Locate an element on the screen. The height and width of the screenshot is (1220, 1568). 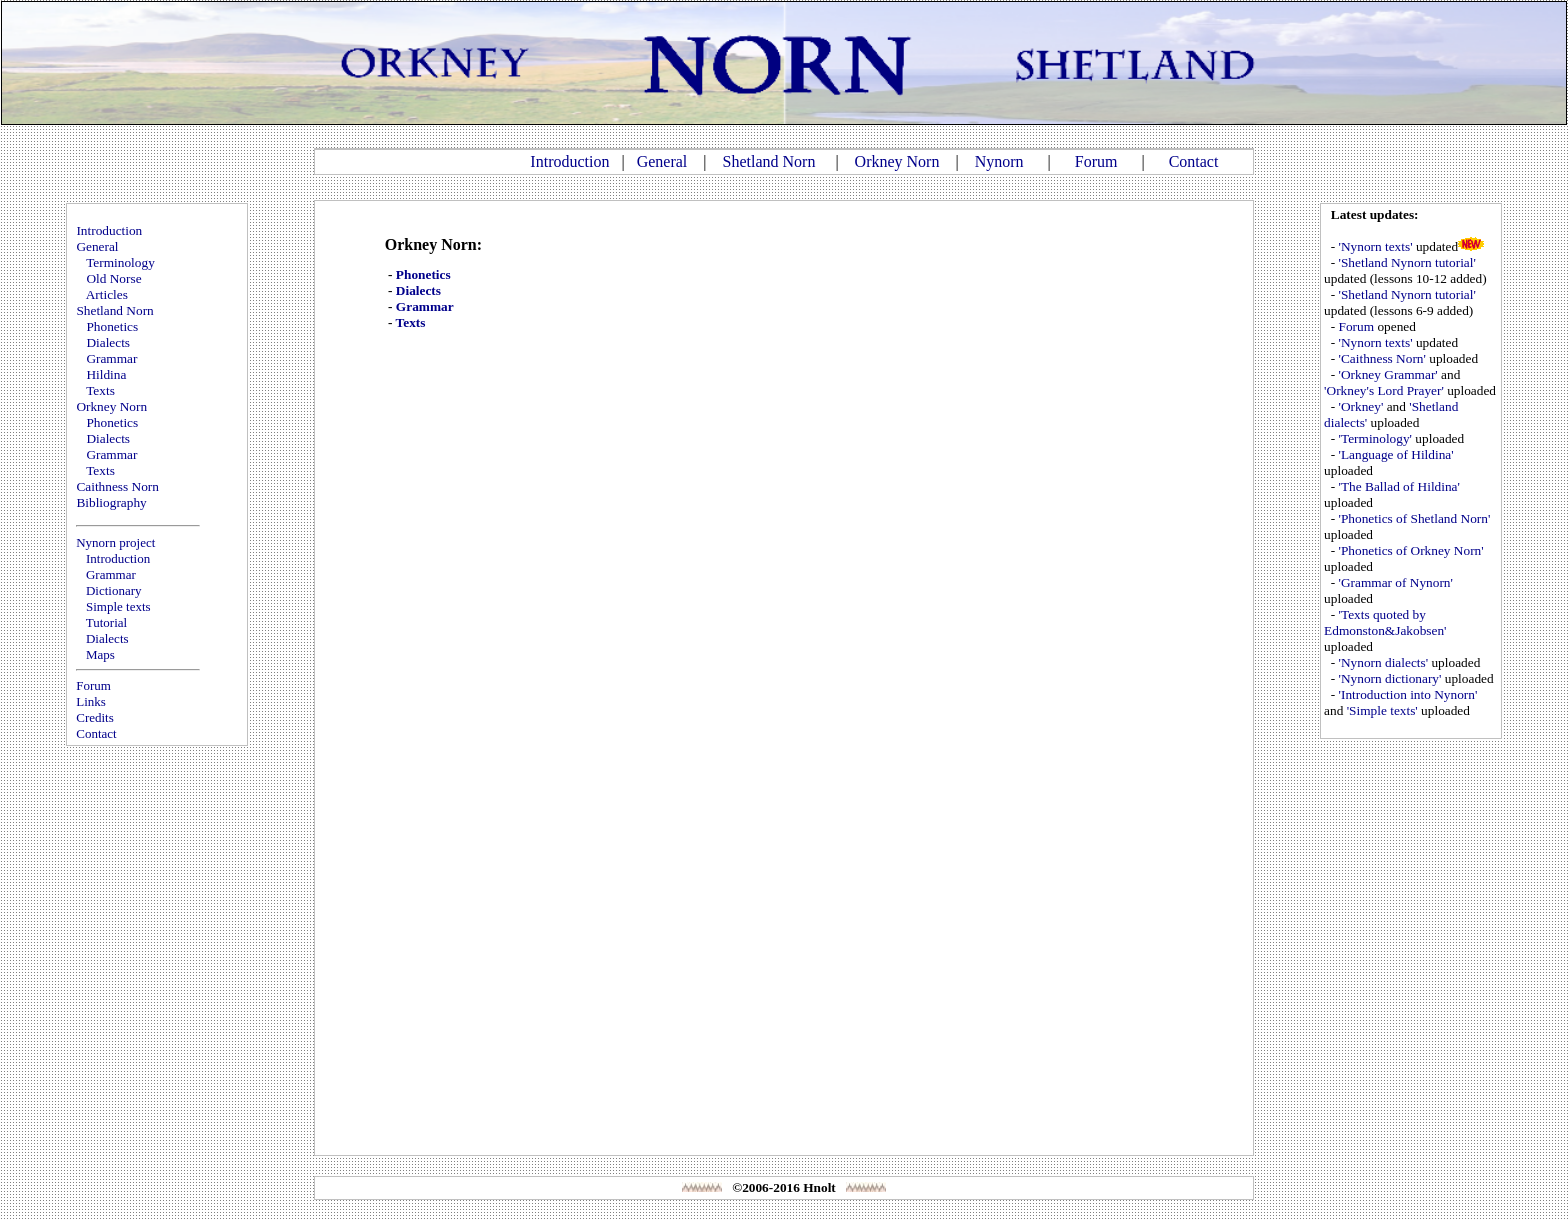
'Nynorn texts' is located at coordinates (1376, 246).